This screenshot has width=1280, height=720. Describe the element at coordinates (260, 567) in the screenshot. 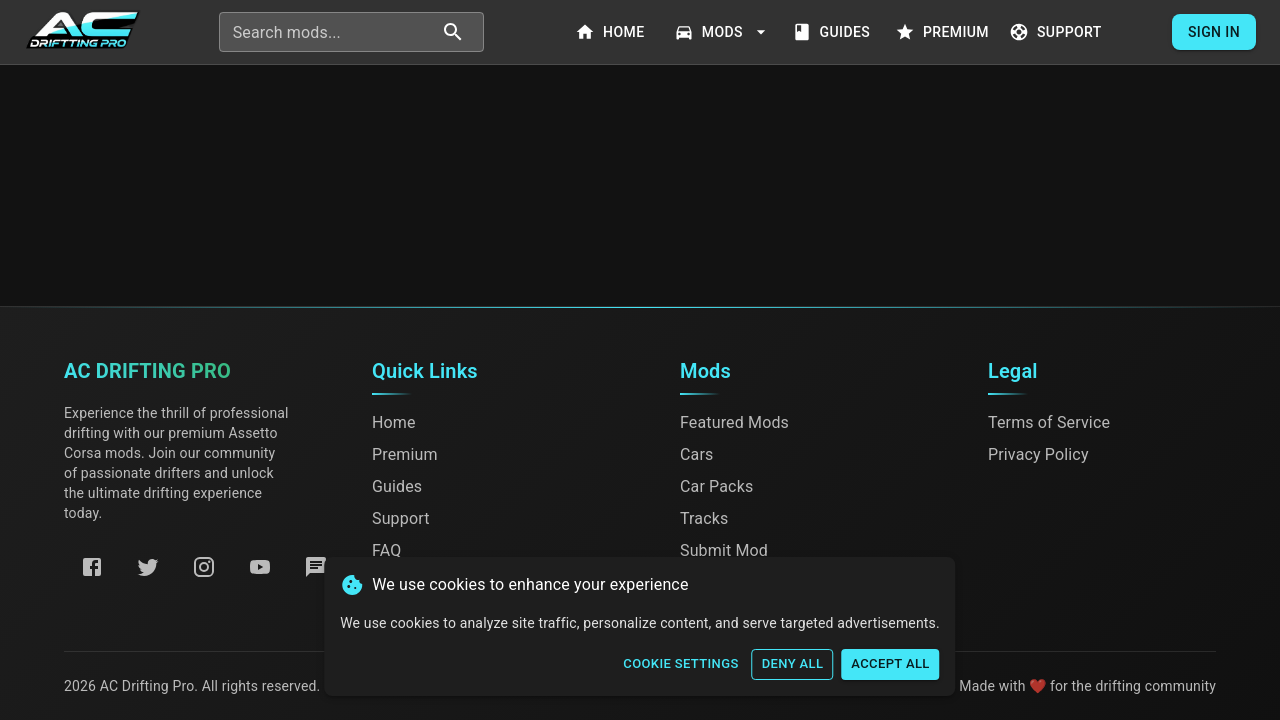

I see `[YouTube]` at that location.